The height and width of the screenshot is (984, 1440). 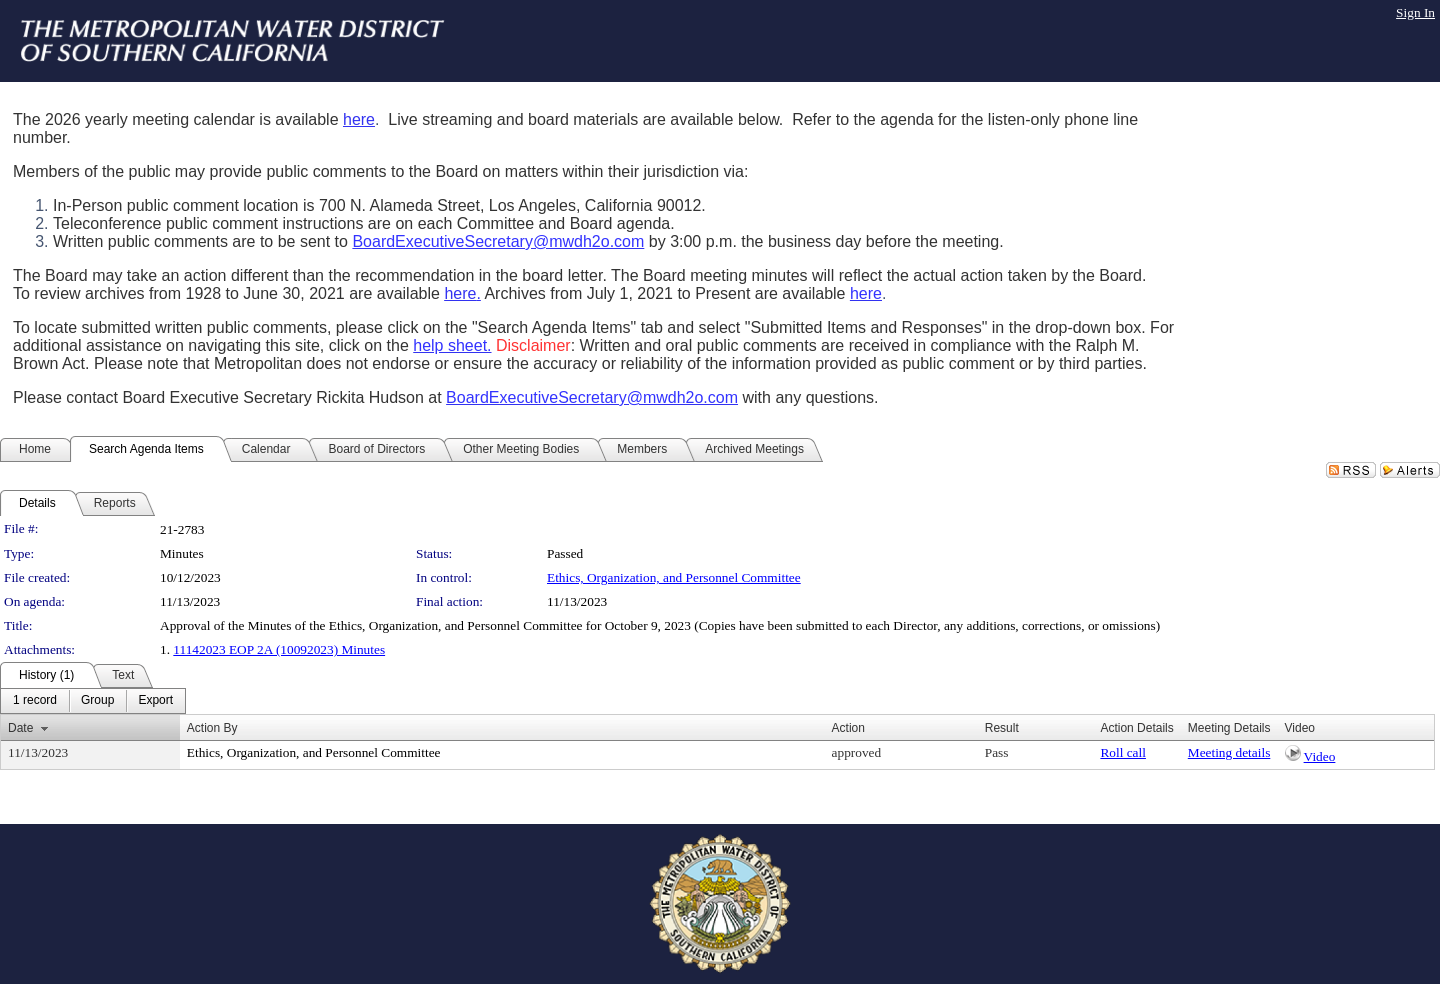 What do you see at coordinates (155, 701) in the screenshot?
I see `[Export Dropdown]` at bounding box center [155, 701].